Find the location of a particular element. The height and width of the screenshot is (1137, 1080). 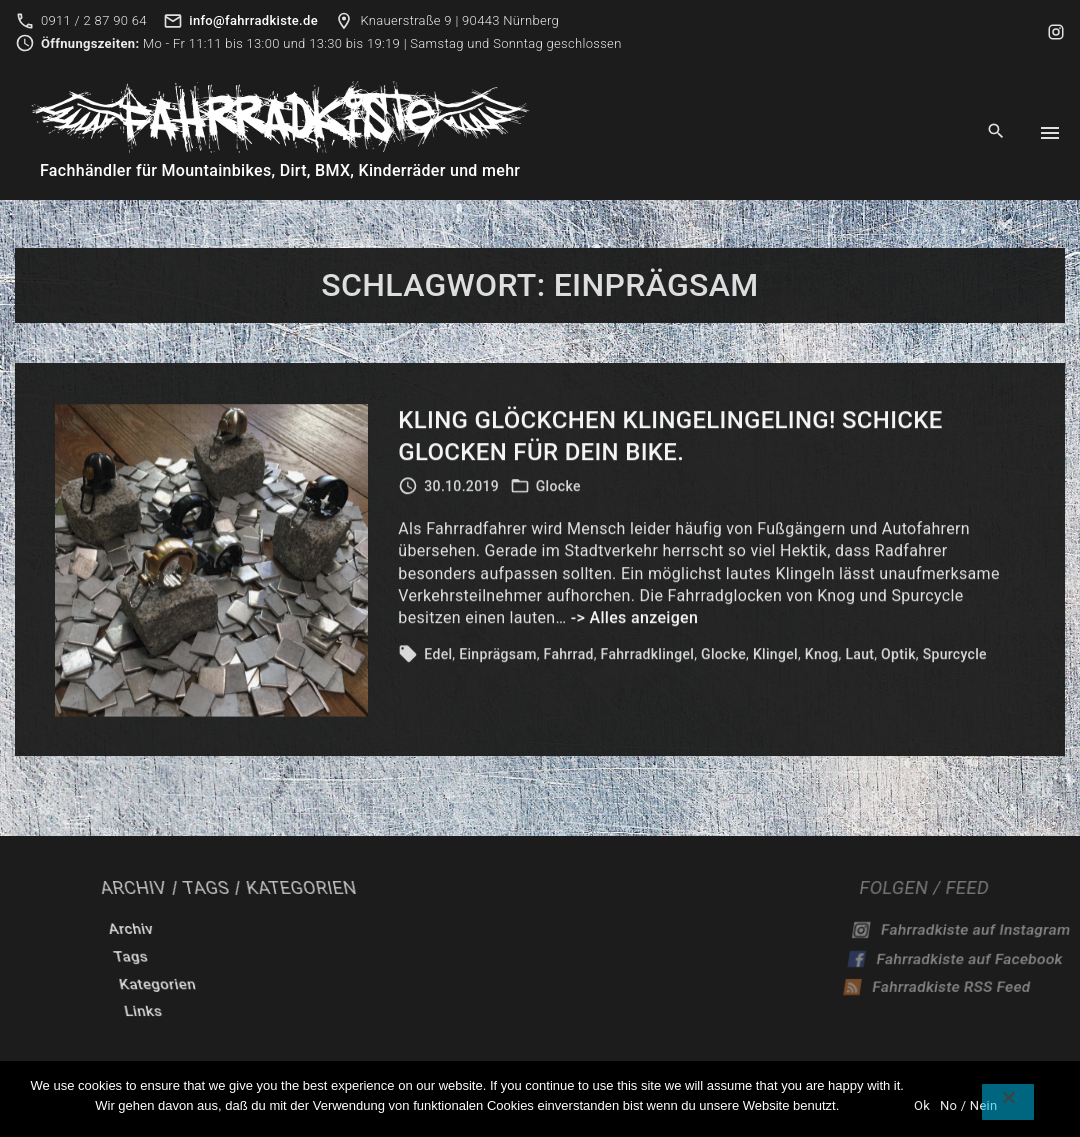

Glocke is located at coordinates (558, 490).